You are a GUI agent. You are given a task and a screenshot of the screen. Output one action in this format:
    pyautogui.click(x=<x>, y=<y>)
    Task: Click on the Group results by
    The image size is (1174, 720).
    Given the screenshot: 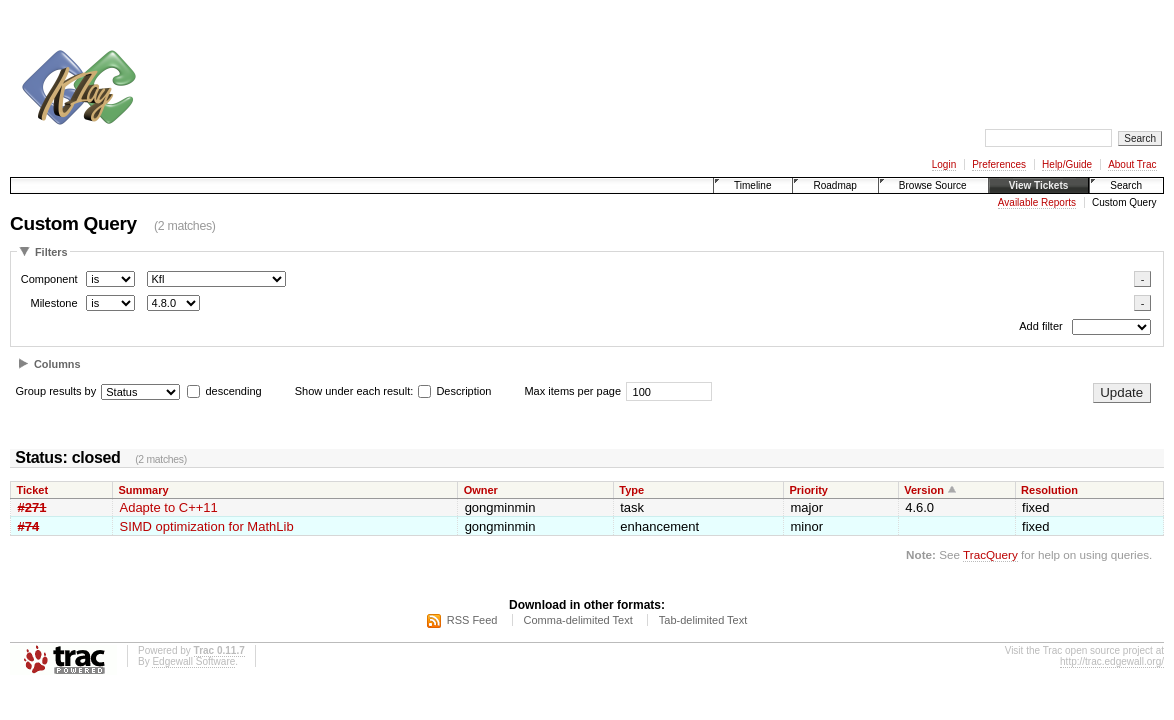 What is the action you would take?
    pyautogui.click(x=56, y=391)
    